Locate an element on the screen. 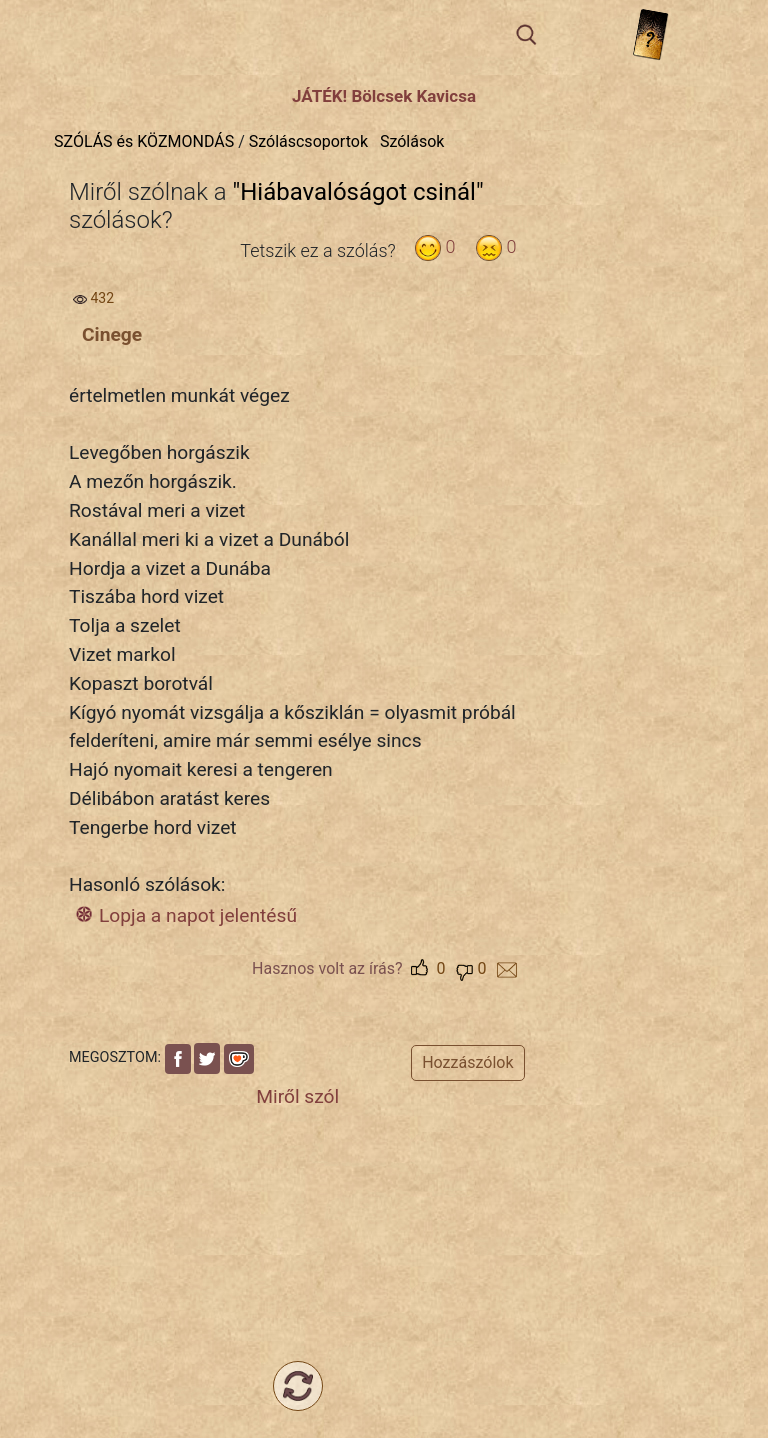  JÁTÉK! Bölcsek Kavicsa is located at coordinates (384, 96).